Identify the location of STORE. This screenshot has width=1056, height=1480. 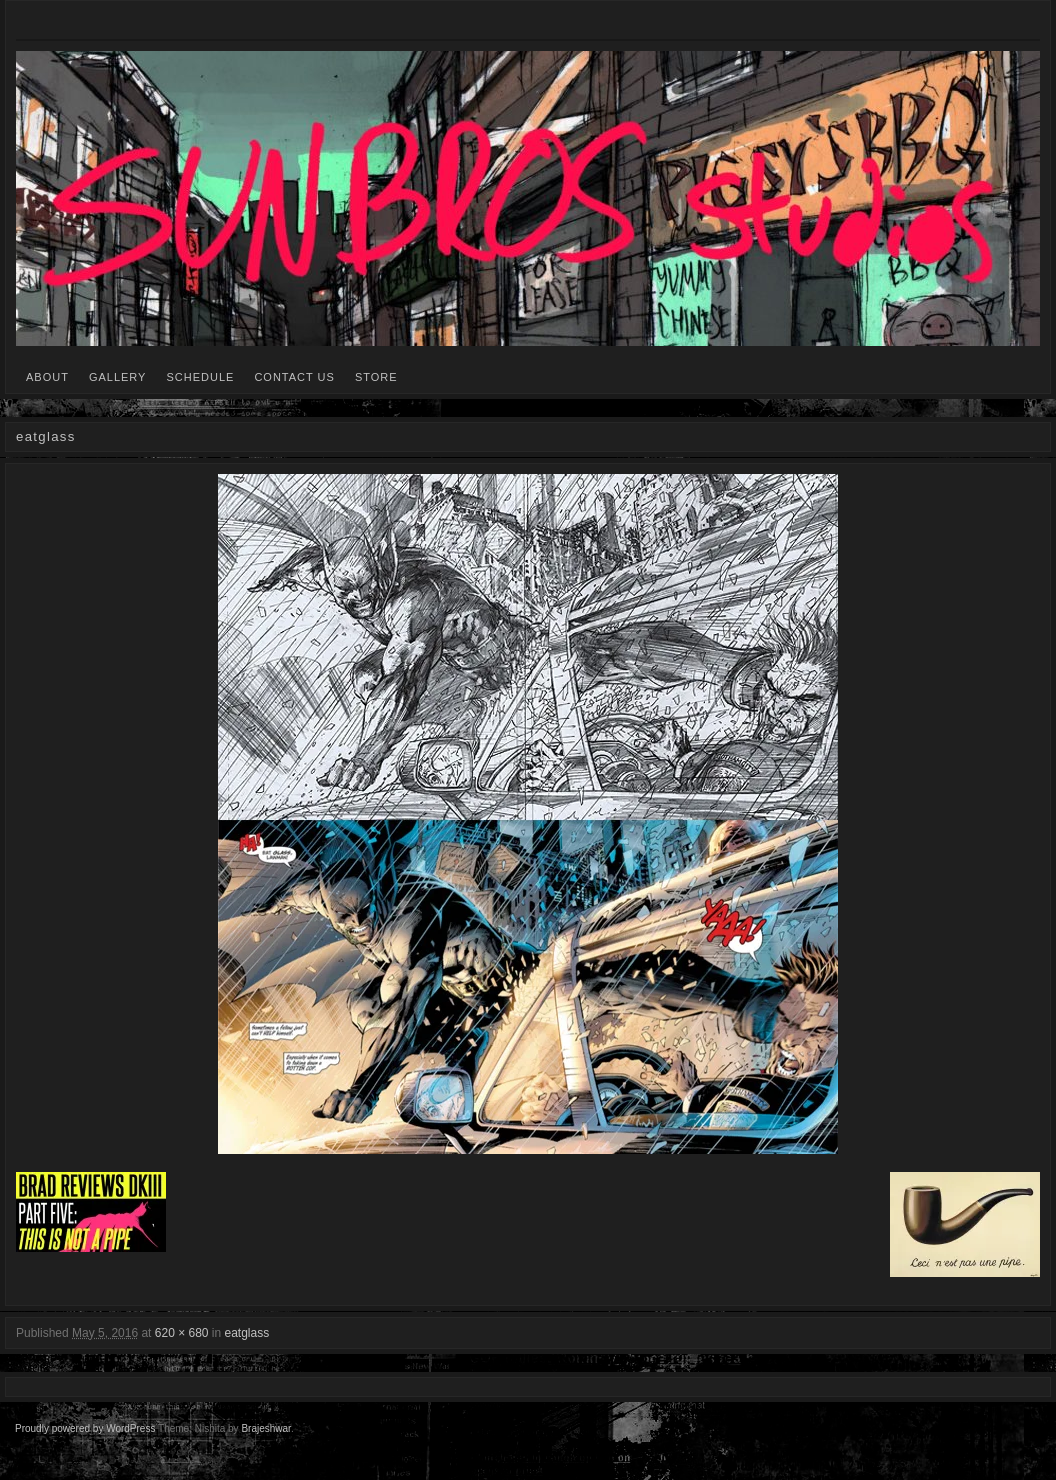
(376, 377).